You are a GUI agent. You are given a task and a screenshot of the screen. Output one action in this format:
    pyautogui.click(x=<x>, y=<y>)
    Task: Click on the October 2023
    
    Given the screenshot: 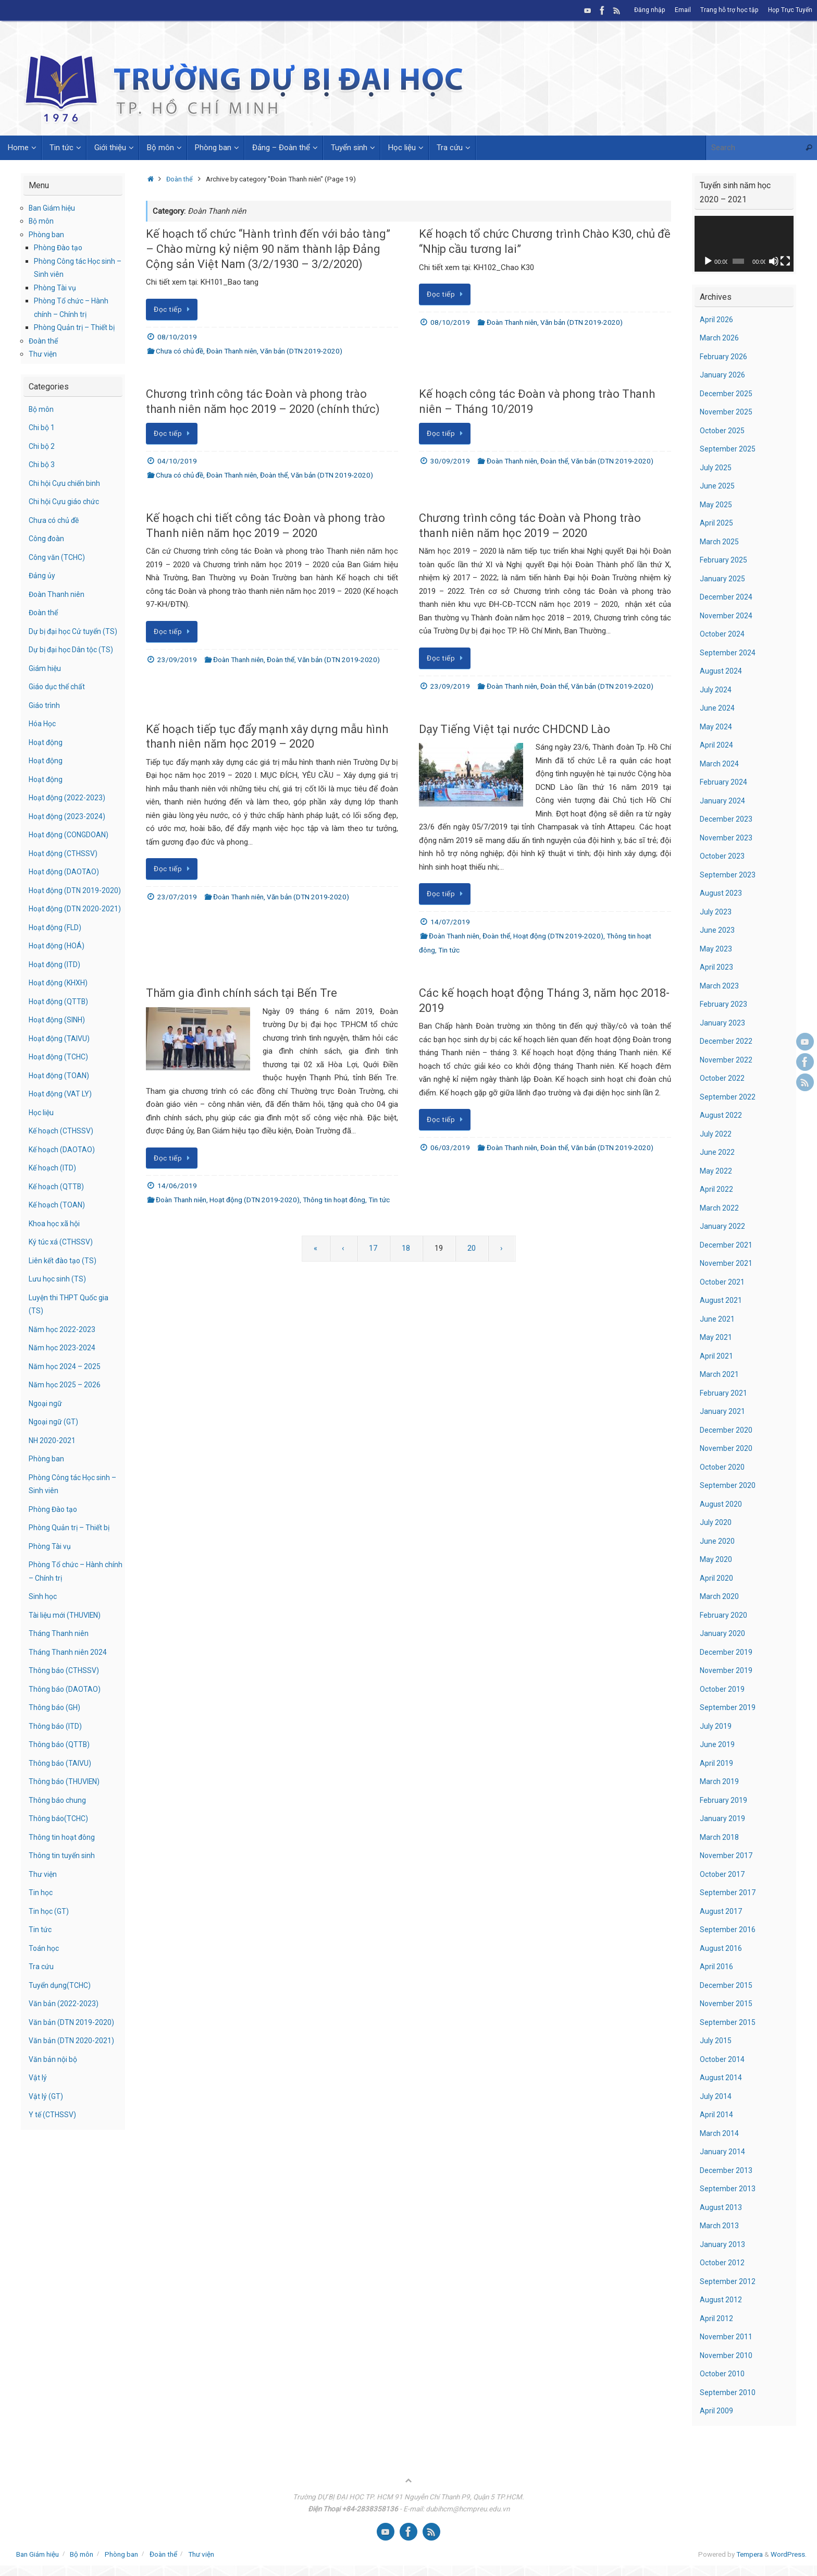 What is the action you would take?
    pyautogui.click(x=723, y=856)
    